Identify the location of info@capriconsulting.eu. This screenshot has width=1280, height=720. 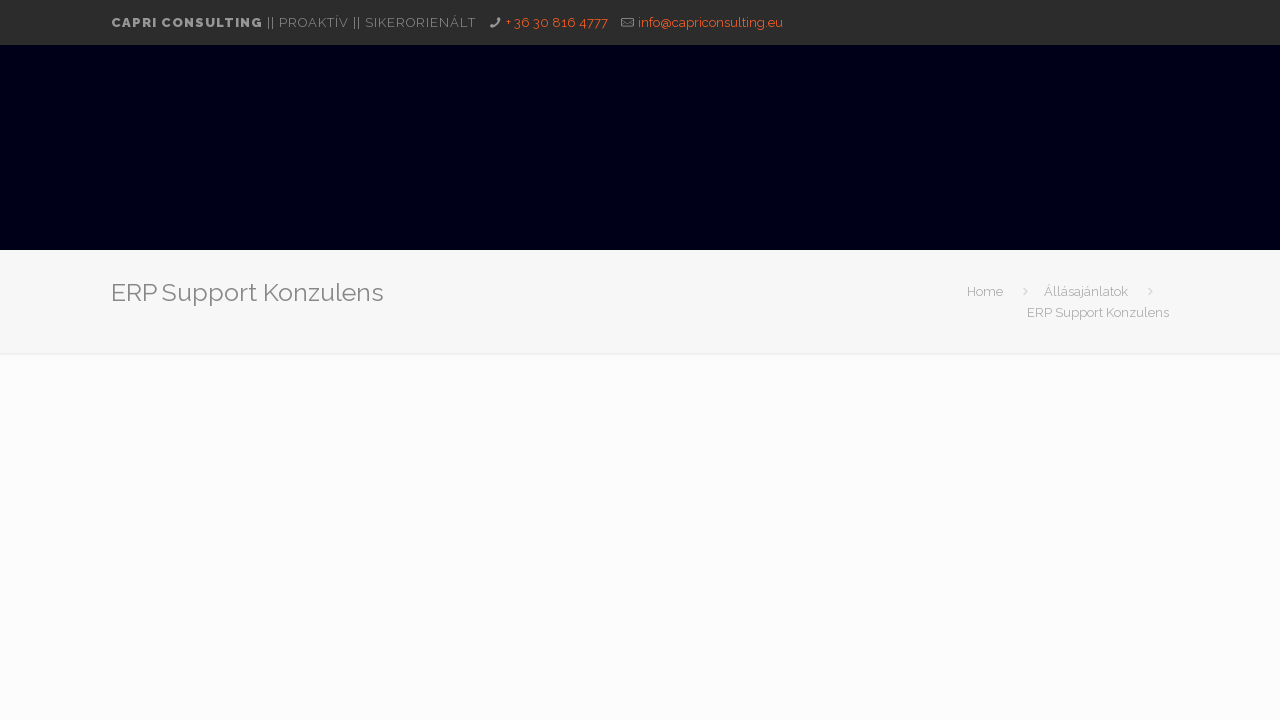
(710, 22).